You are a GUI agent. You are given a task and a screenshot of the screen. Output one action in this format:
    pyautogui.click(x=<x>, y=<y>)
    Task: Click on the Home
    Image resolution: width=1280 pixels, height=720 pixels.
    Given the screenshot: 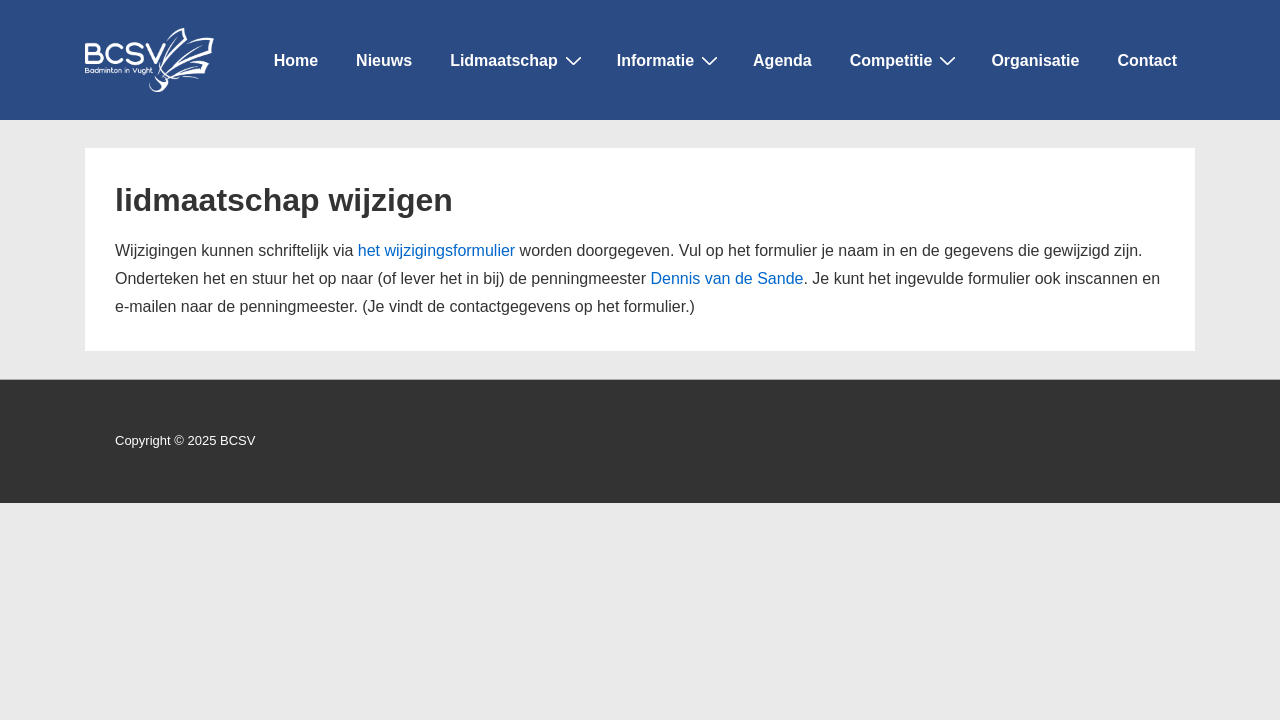 What is the action you would take?
    pyautogui.click(x=296, y=60)
    